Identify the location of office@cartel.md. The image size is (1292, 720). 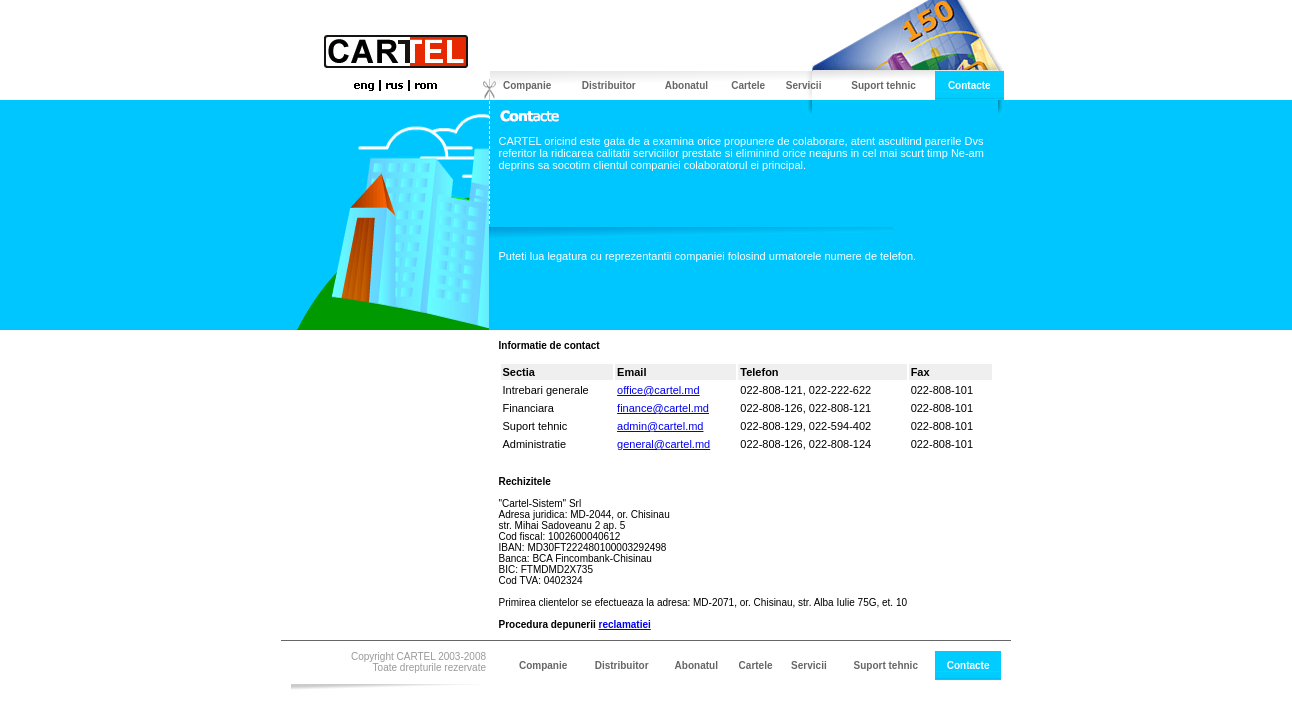
(658, 390).